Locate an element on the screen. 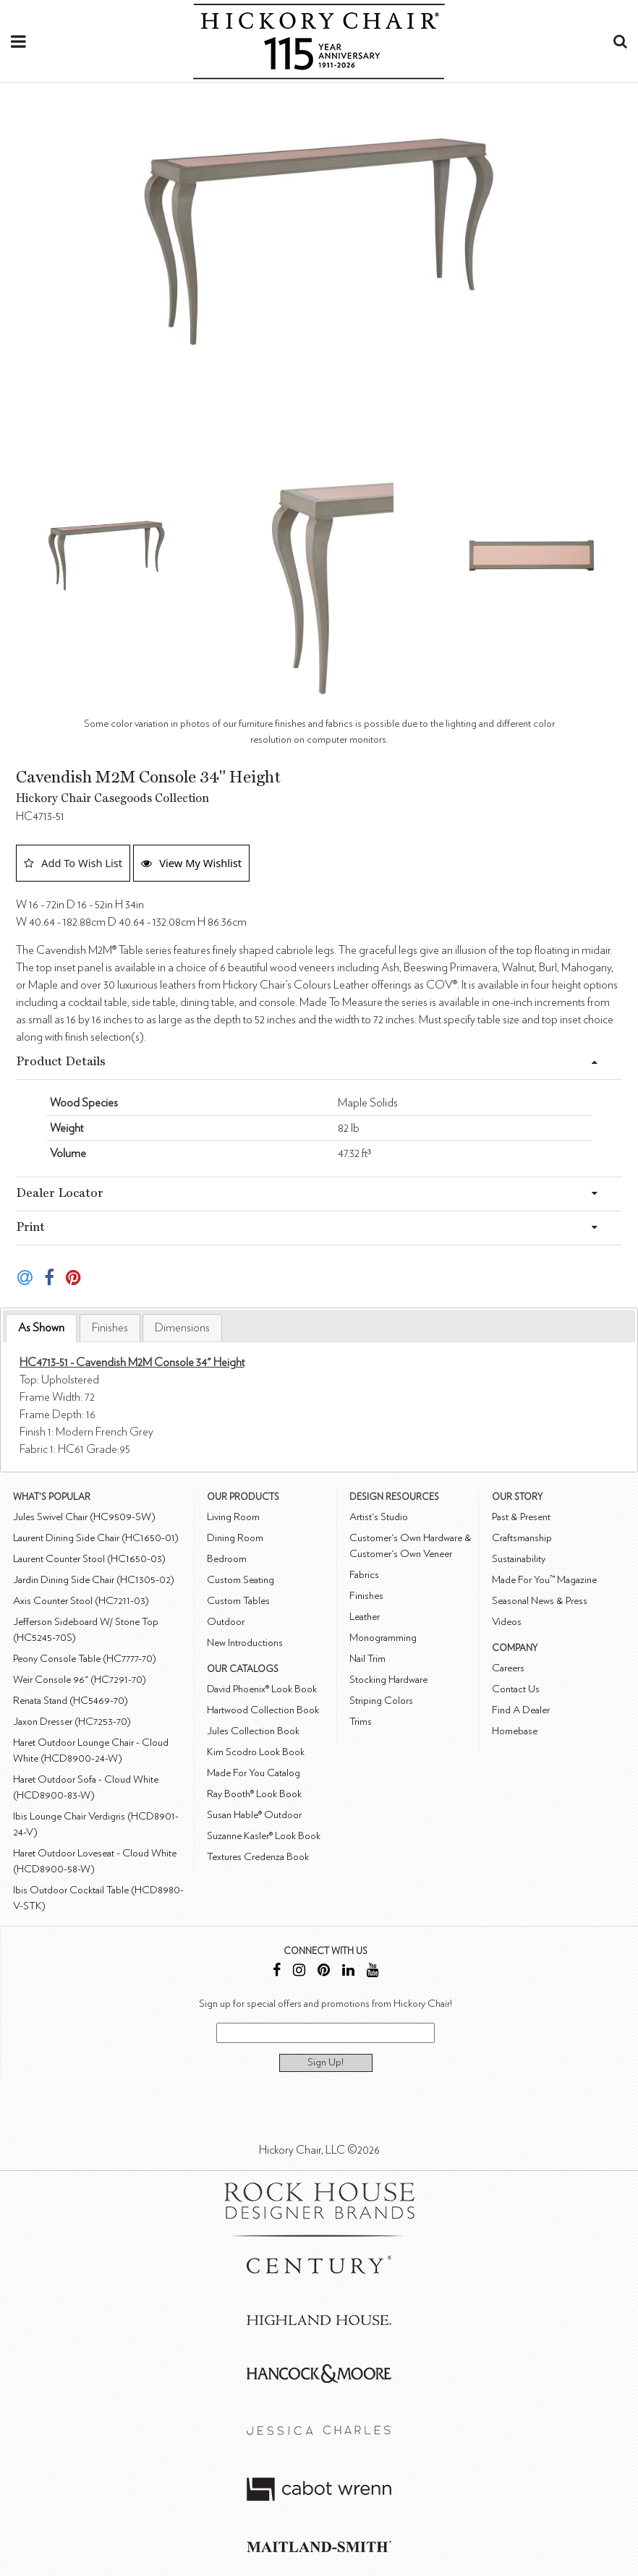 This screenshot has width=638, height=2576. Dimensions is located at coordinates (182, 1328).